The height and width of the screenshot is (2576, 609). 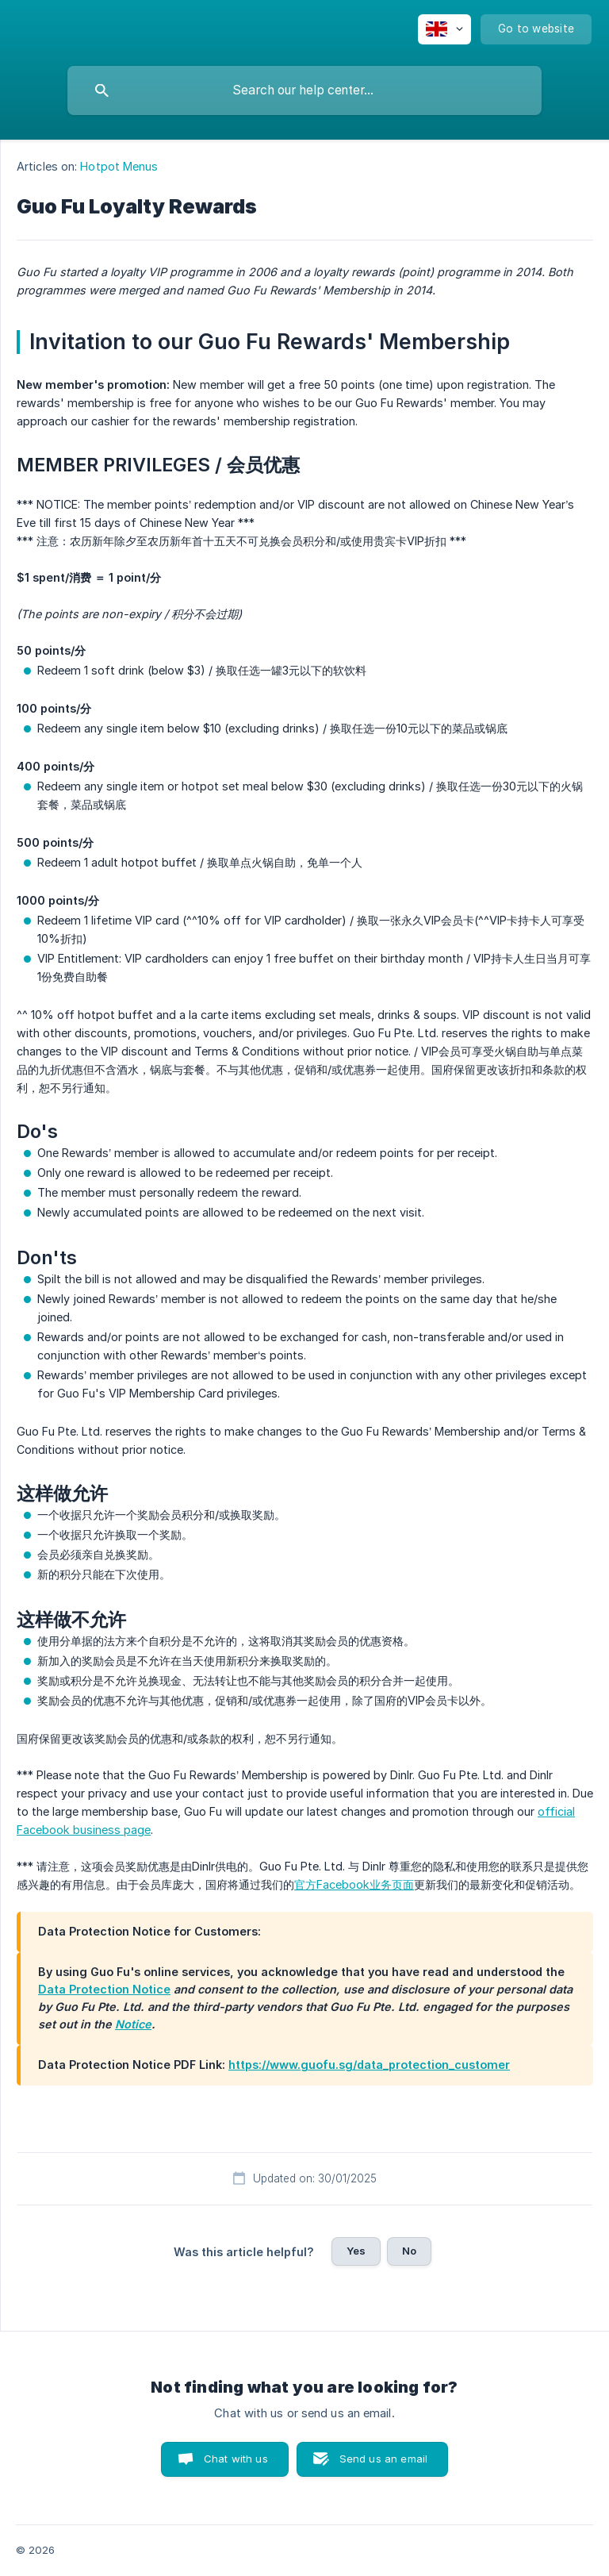 What do you see at coordinates (444, 29) in the screenshot?
I see `[none]` at bounding box center [444, 29].